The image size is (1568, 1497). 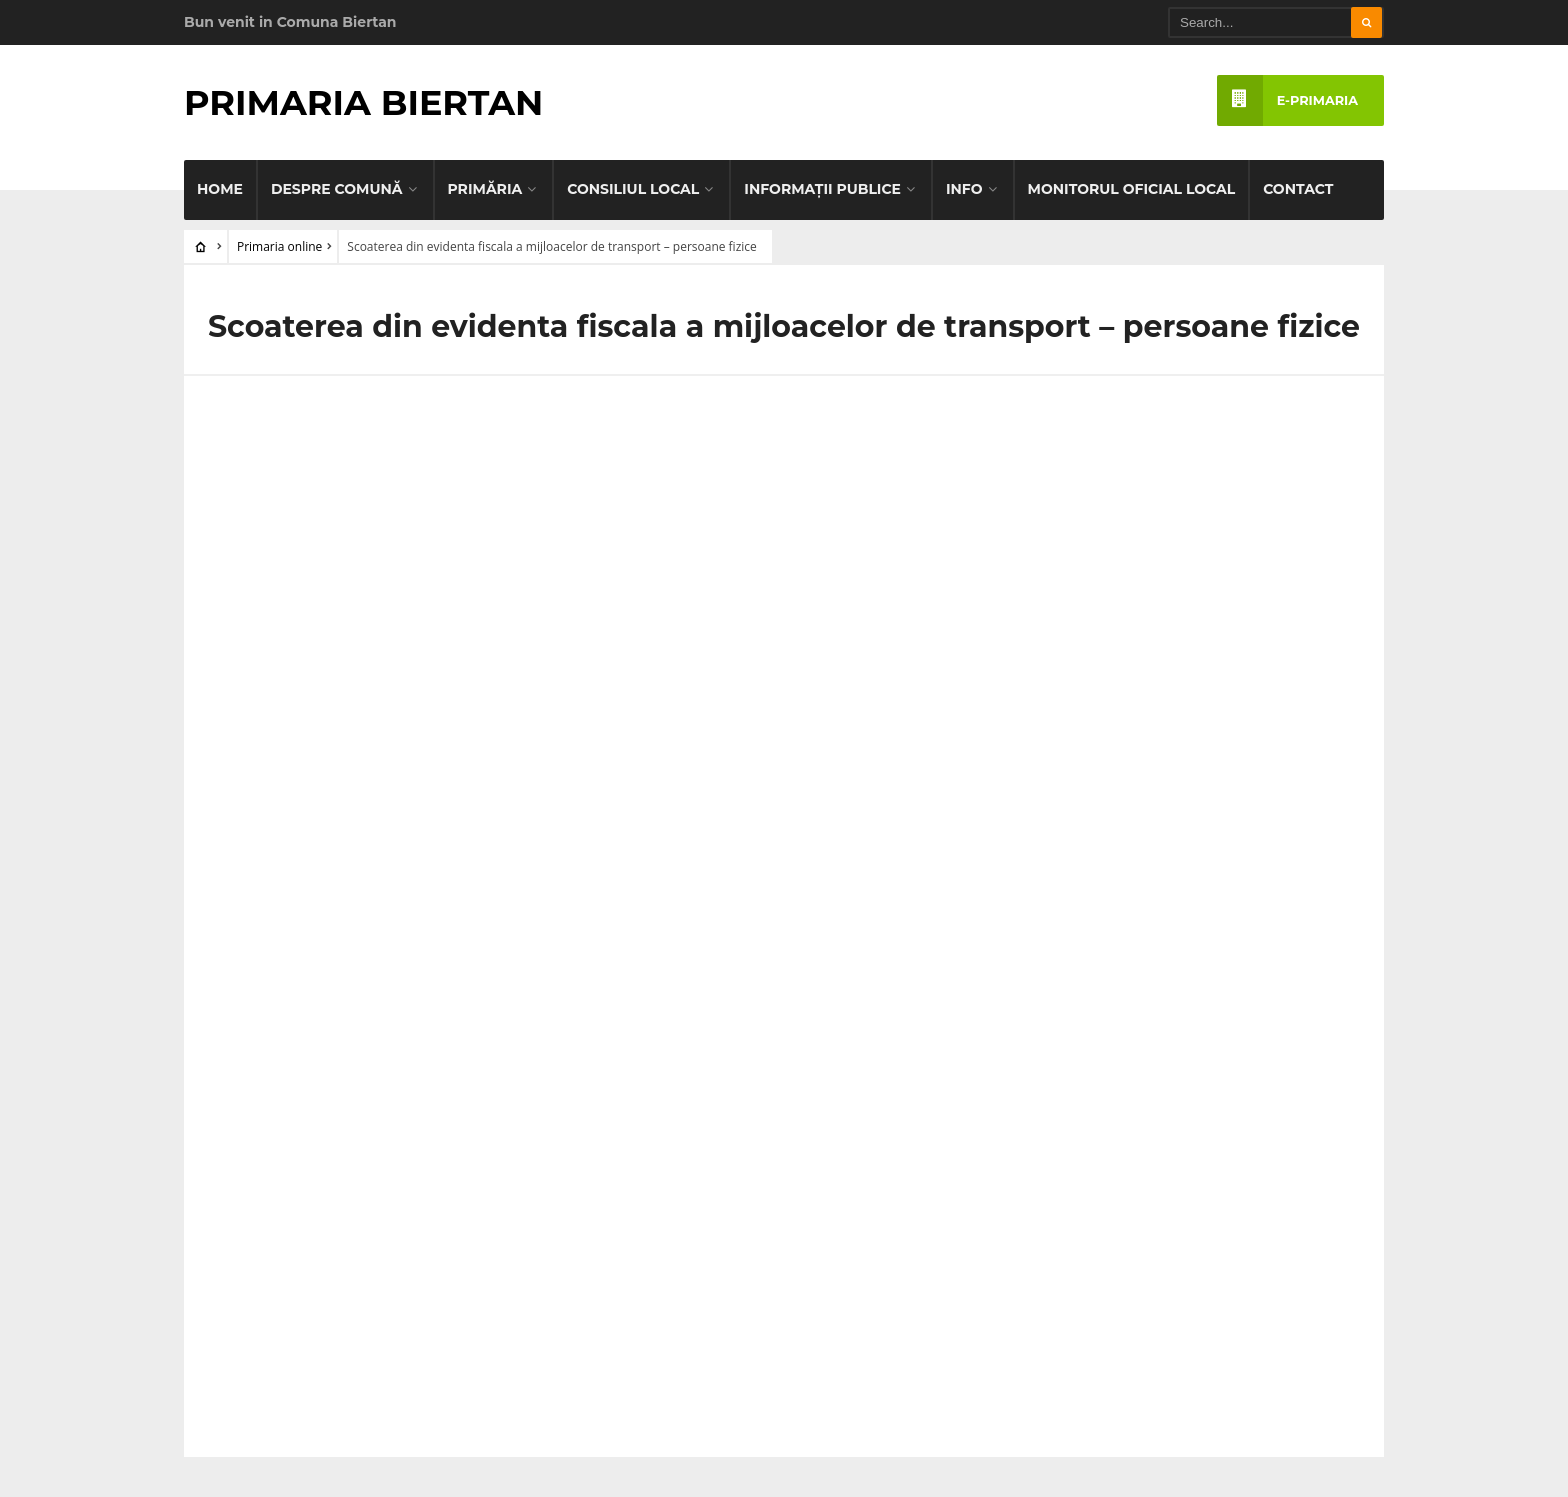 I want to click on Despre comună, so click(x=337, y=189).